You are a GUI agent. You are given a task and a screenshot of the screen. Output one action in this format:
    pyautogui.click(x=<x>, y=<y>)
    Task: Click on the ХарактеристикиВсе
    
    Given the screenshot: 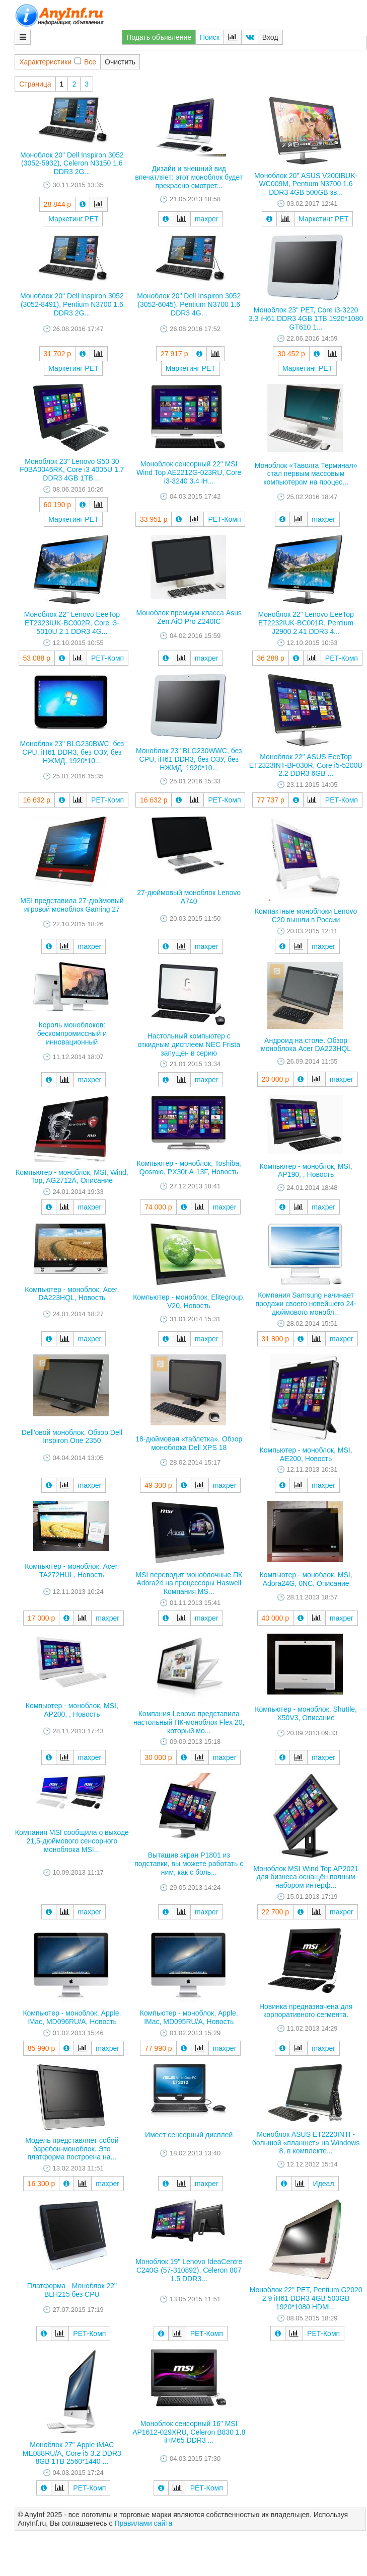 What is the action you would take?
    pyautogui.click(x=57, y=61)
    